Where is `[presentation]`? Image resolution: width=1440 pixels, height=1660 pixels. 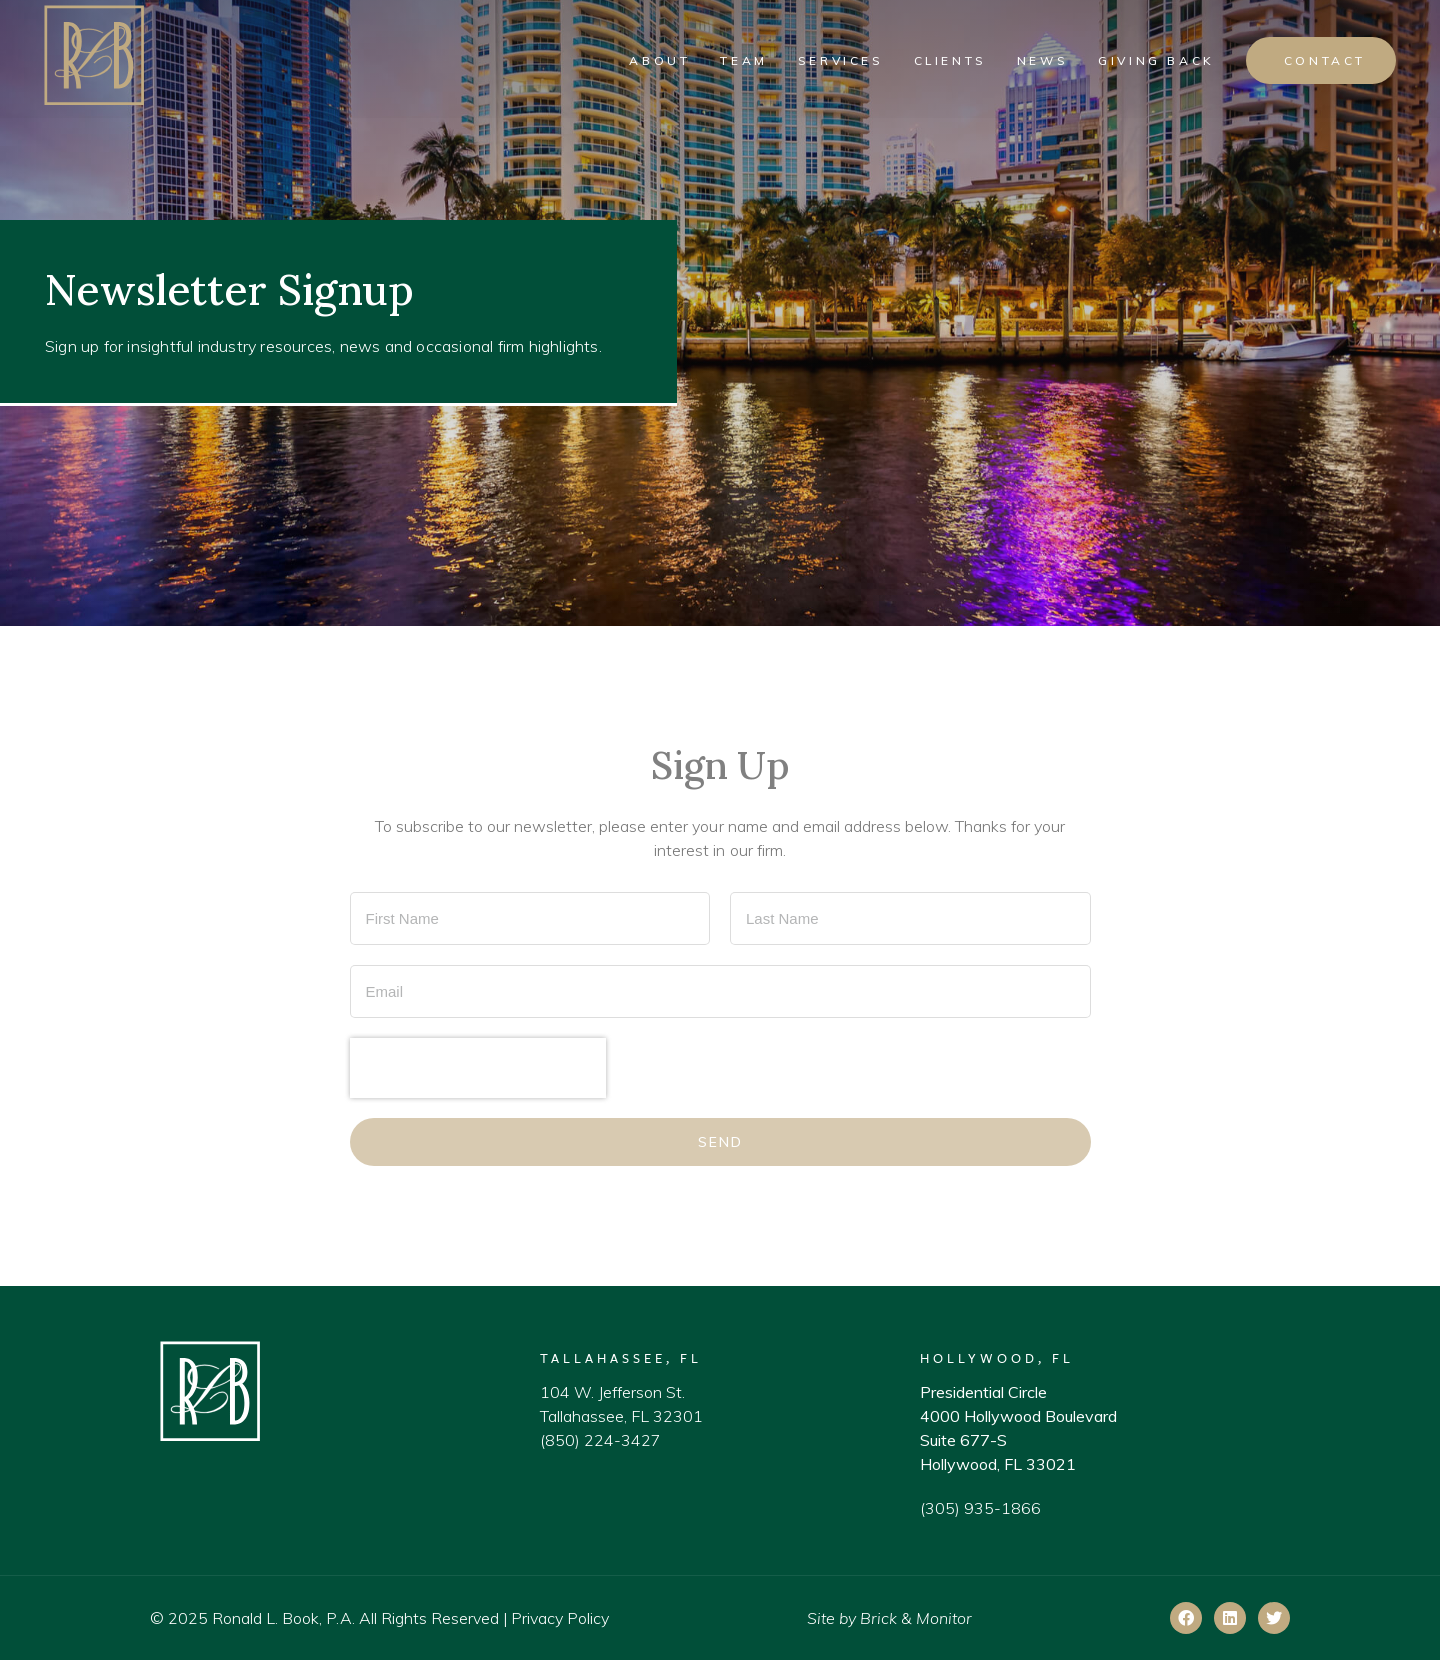 [presentation] is located at coordinates (478, 1068).